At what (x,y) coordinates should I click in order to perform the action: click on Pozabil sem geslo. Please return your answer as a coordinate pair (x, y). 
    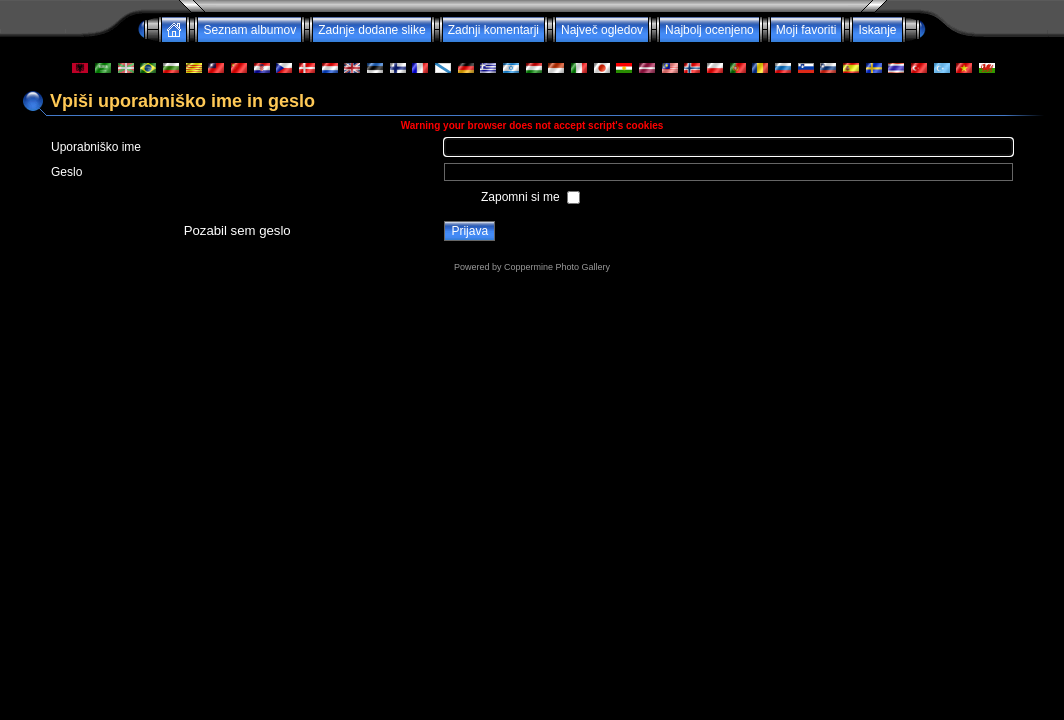
    Looking at the image, I should click on (237, 230).